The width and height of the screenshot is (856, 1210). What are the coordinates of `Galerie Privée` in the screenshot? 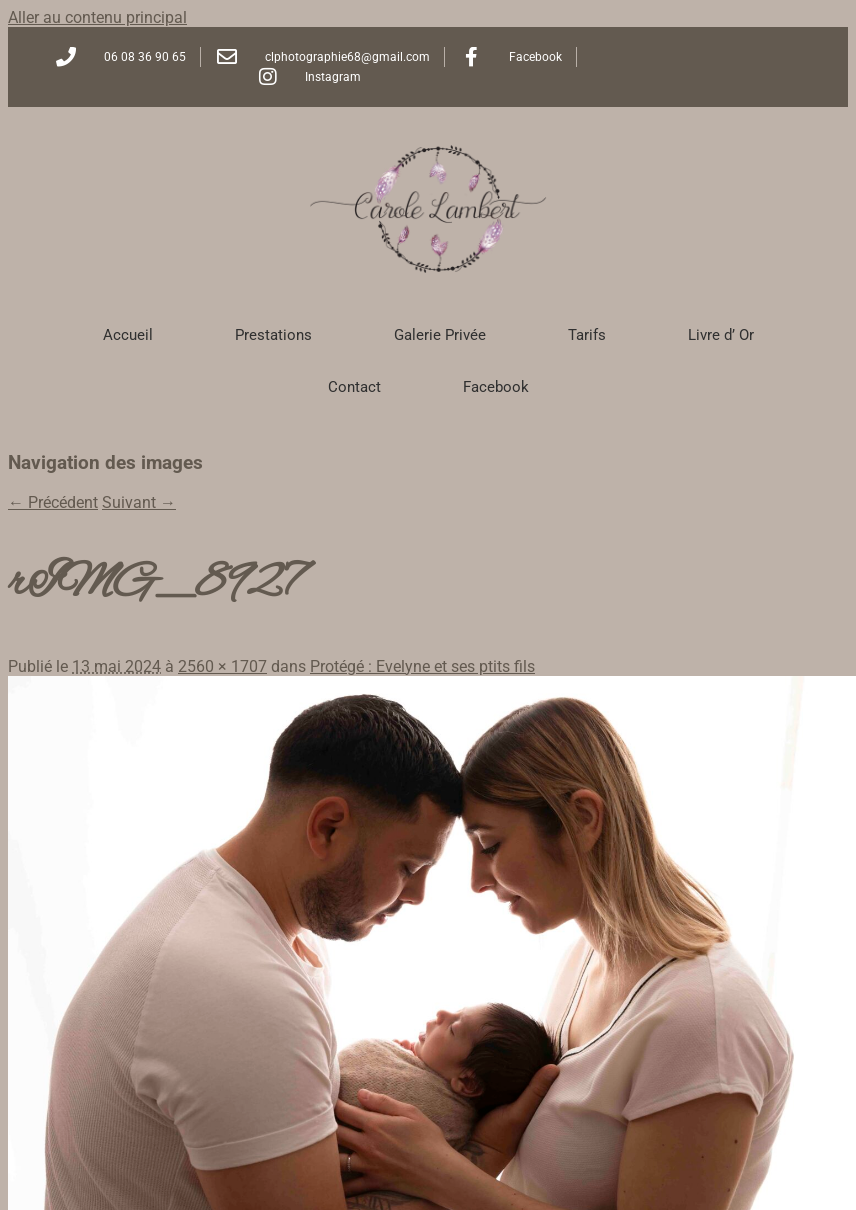 It's located at (440, 335).